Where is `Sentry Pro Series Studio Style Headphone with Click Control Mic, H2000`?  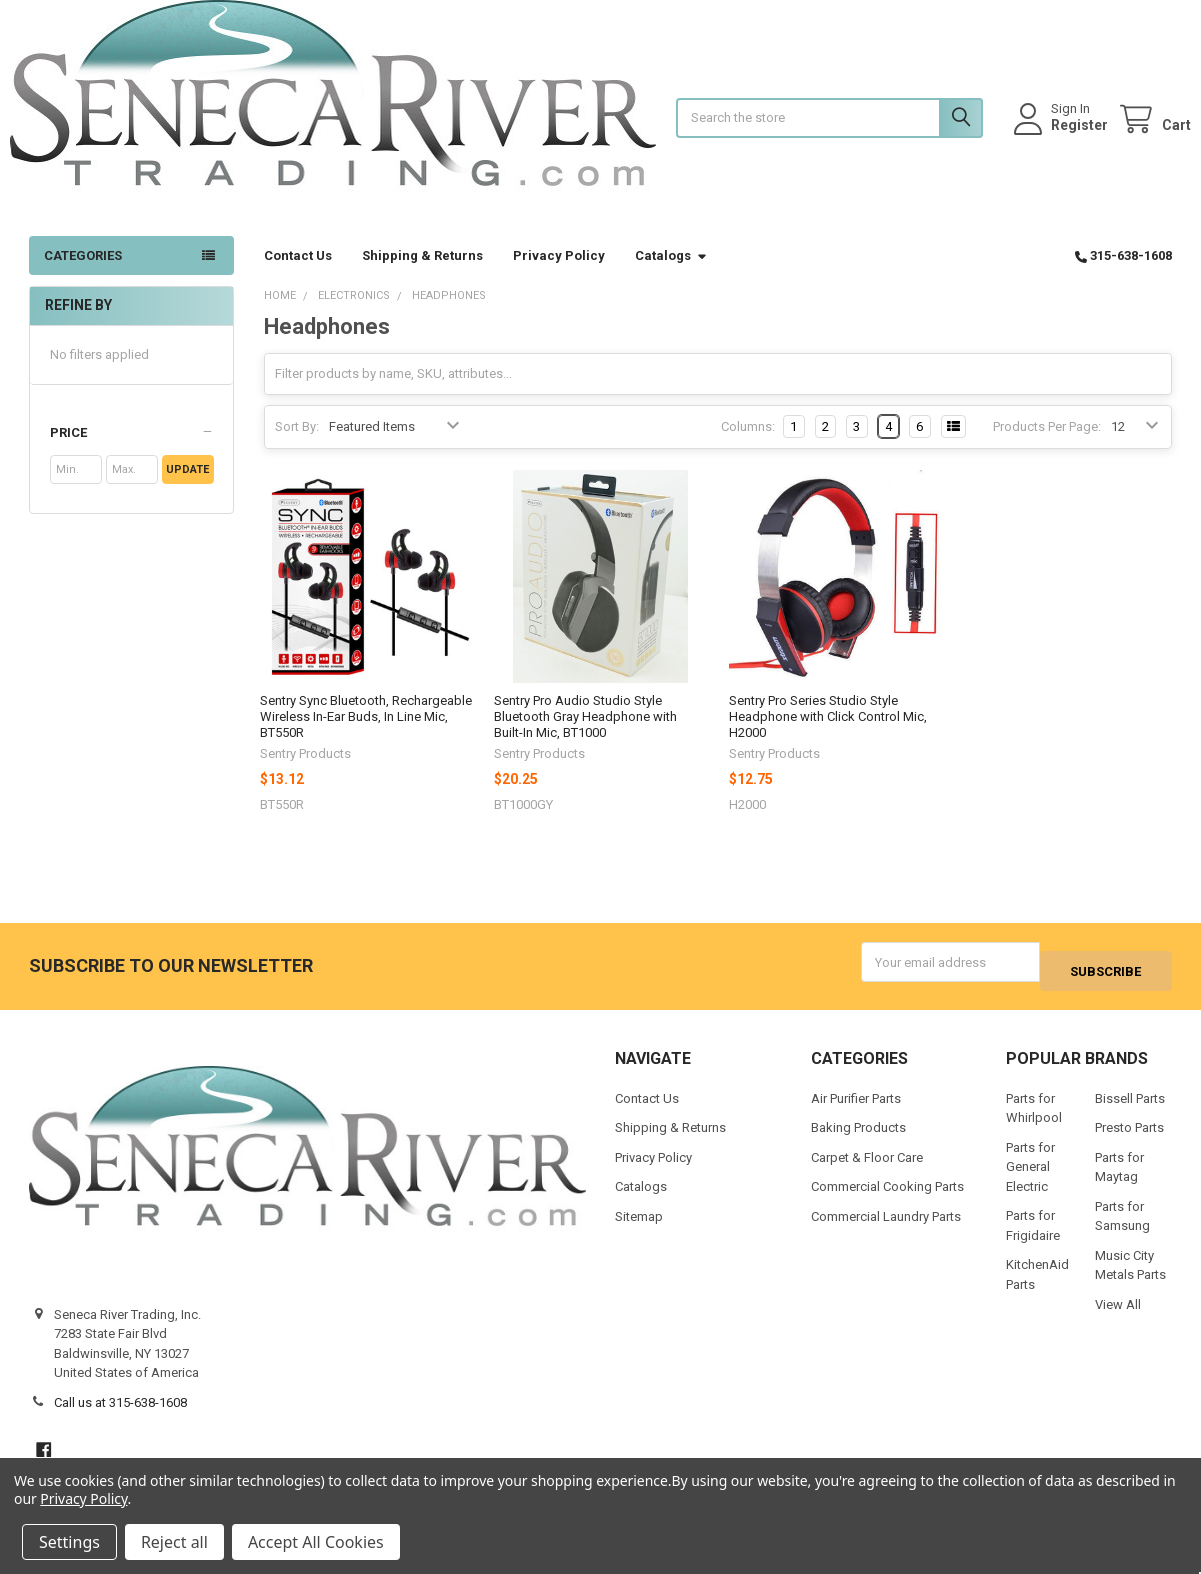 Sentry Pro Series Studio Style Headphone with Click Control Mic, H2000 is located at coordinates (828, 737).